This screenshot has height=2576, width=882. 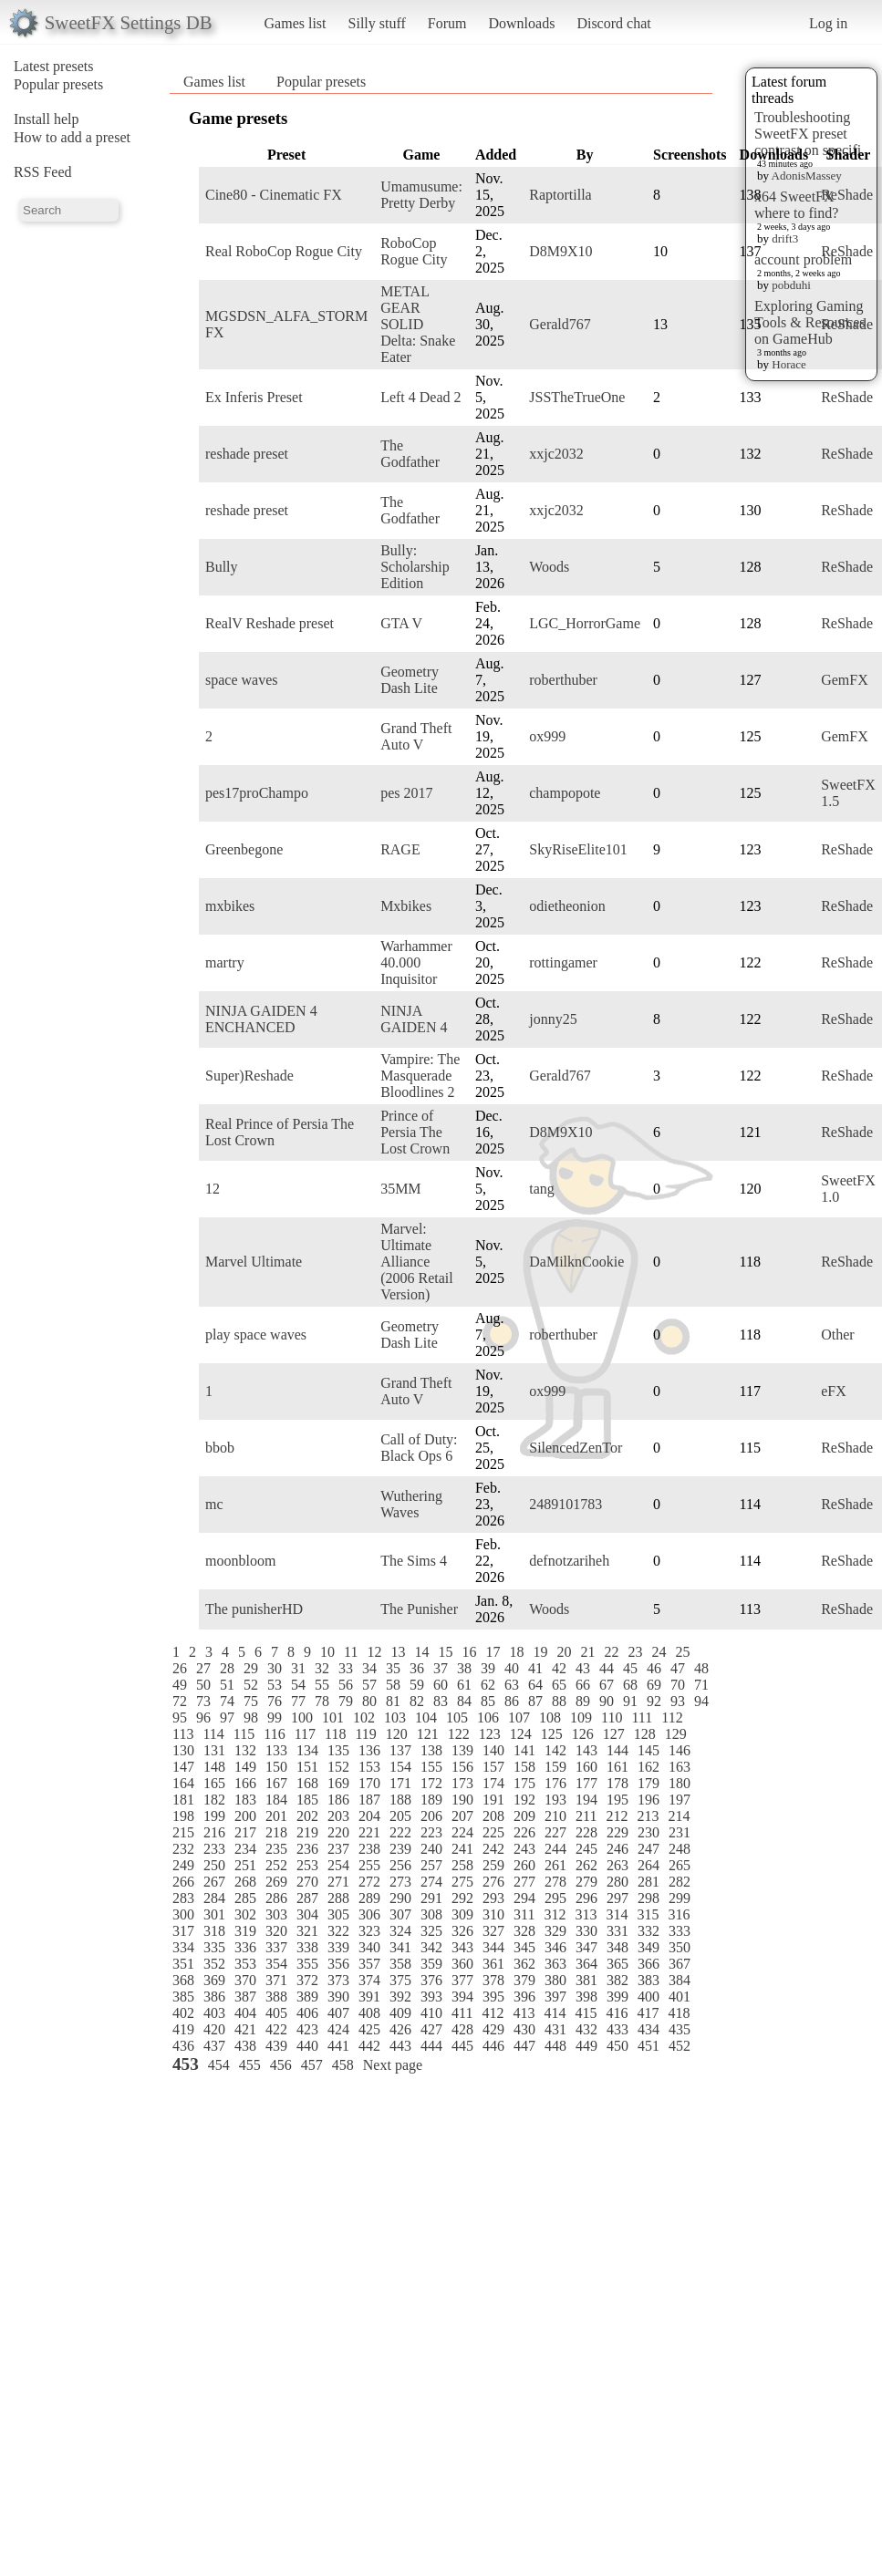 What do you see at coordinates (276, 2013) in the screenshot?
I see `405` at bounding box center [276, 2013].